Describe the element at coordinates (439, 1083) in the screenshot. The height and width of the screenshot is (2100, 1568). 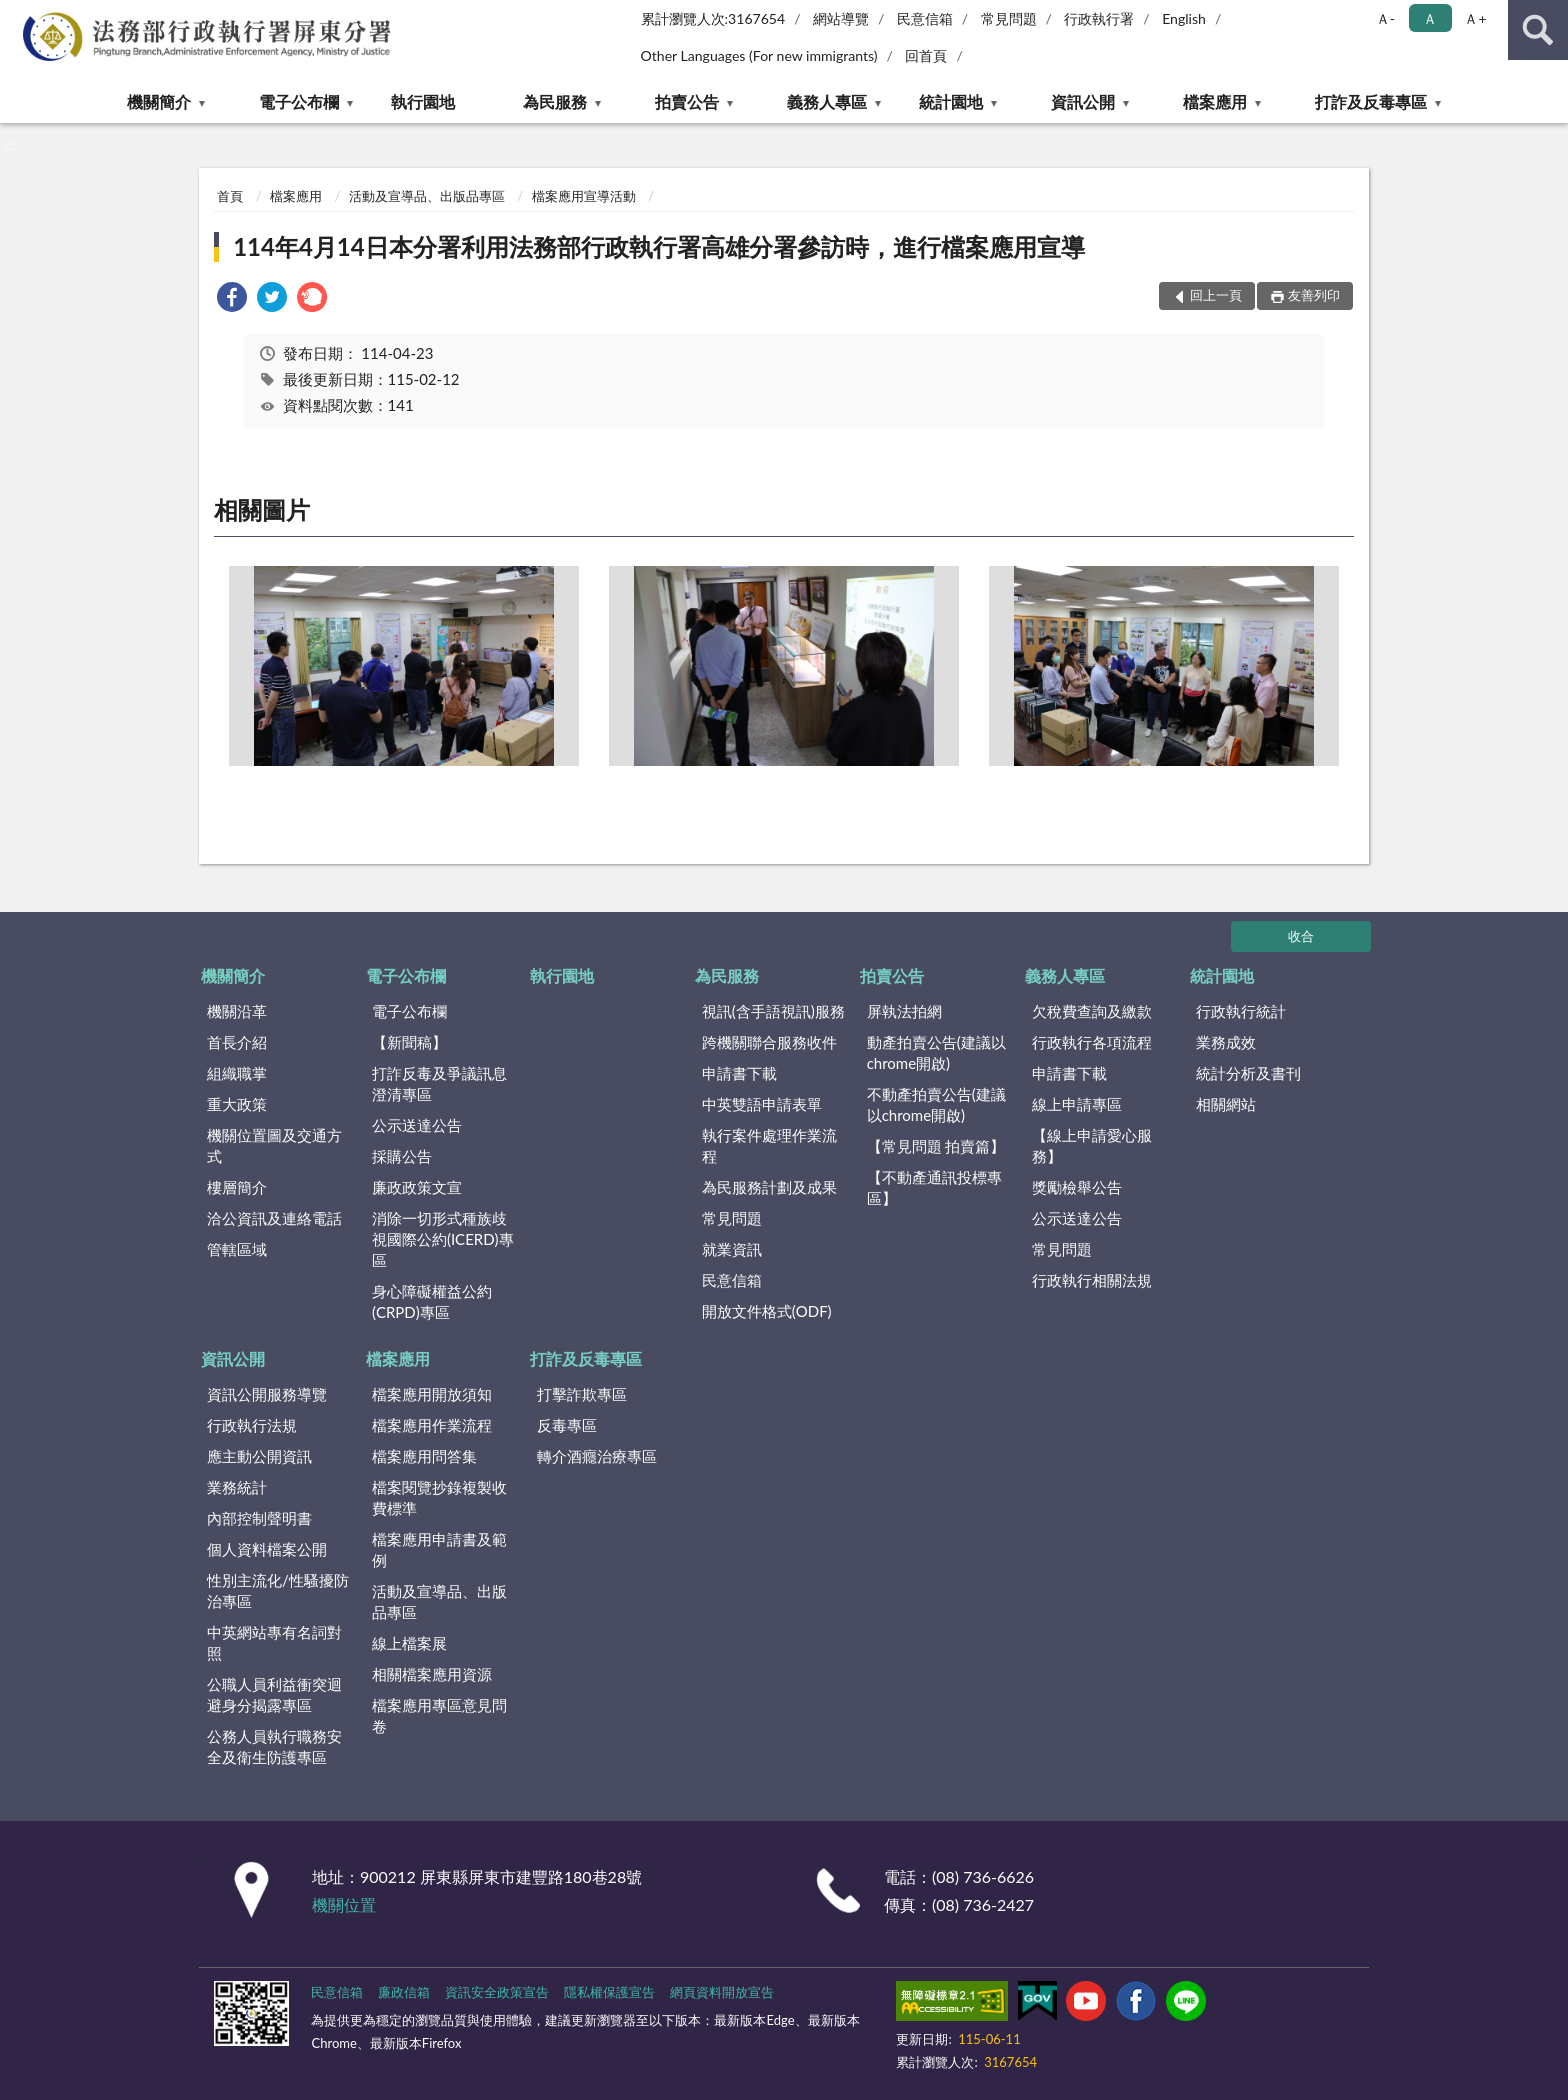
I see `打詐反毒及爭議訊息澄清專區` at that location.